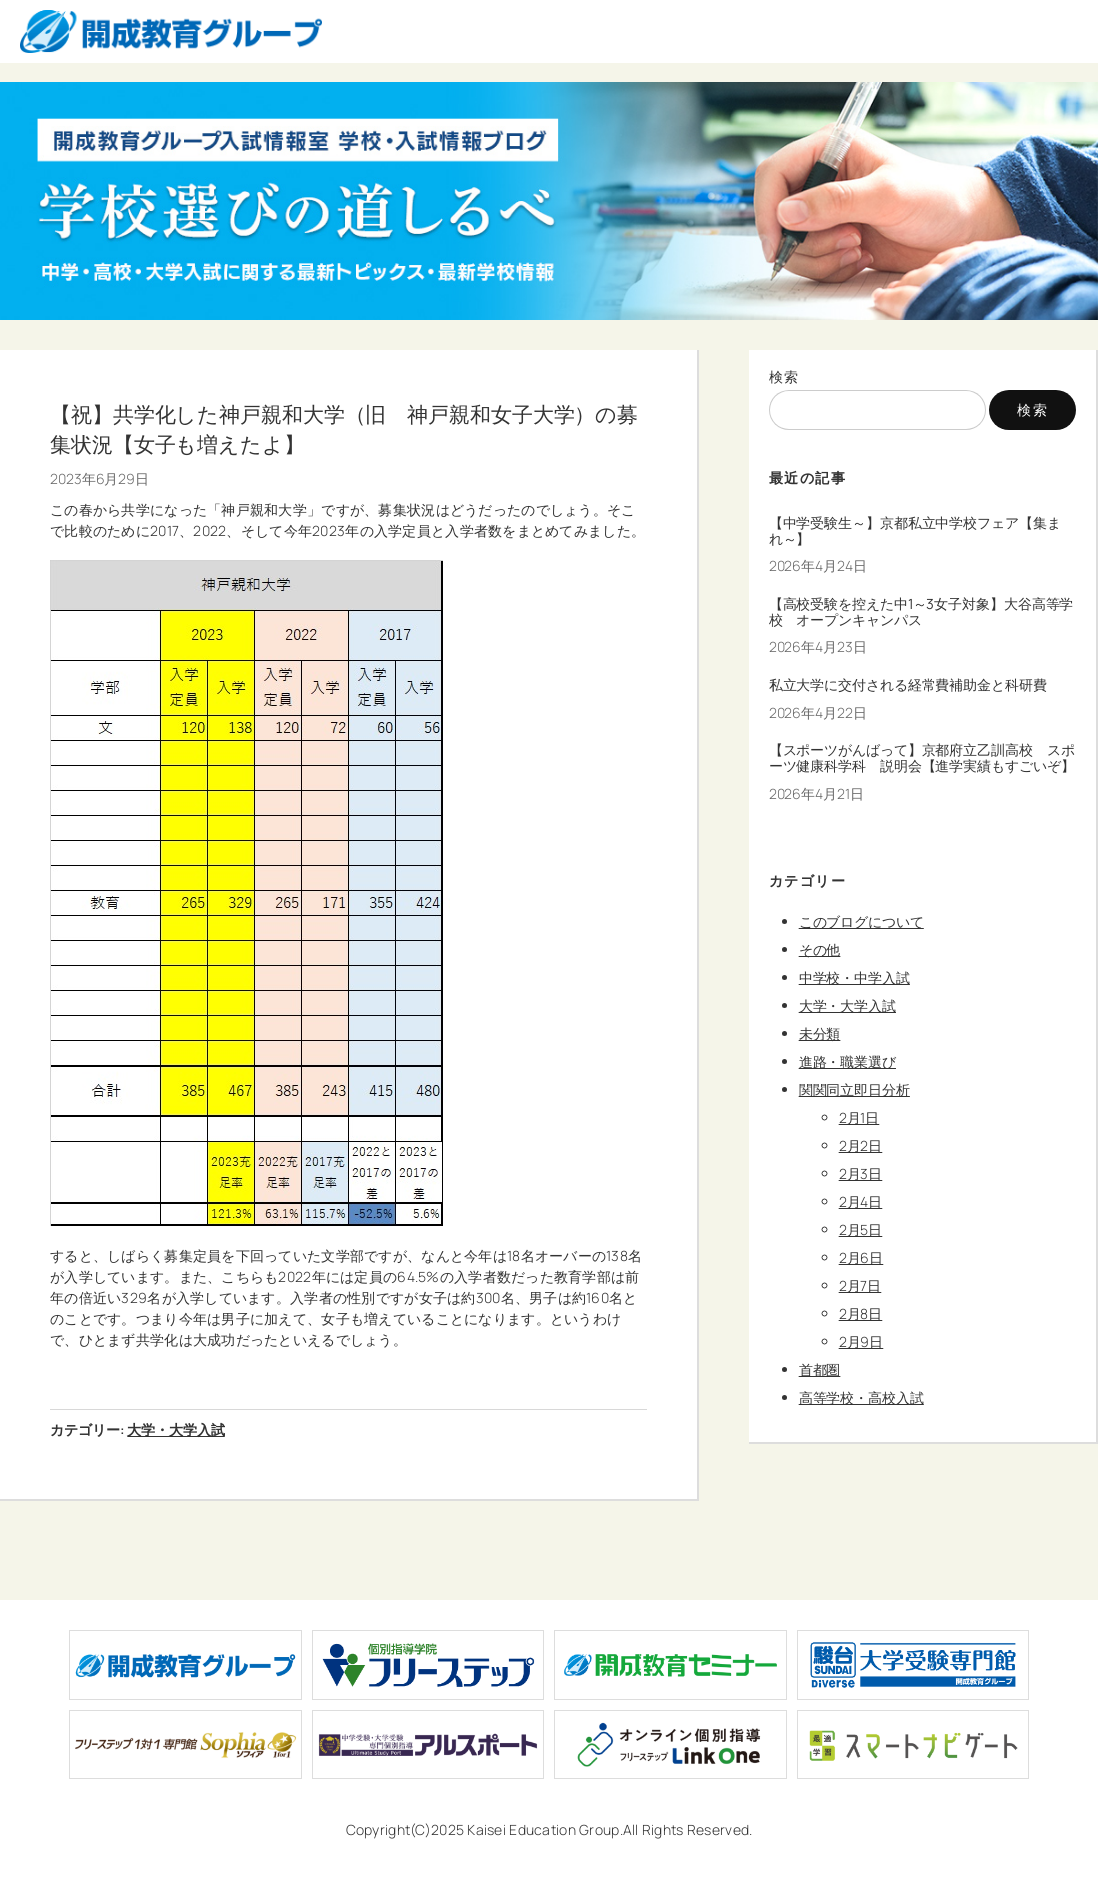 This screenshot has width=1098, height=1880. Describe the element at coordinates (861, 1257) in the screenshot. I see `2月6日` at that location.